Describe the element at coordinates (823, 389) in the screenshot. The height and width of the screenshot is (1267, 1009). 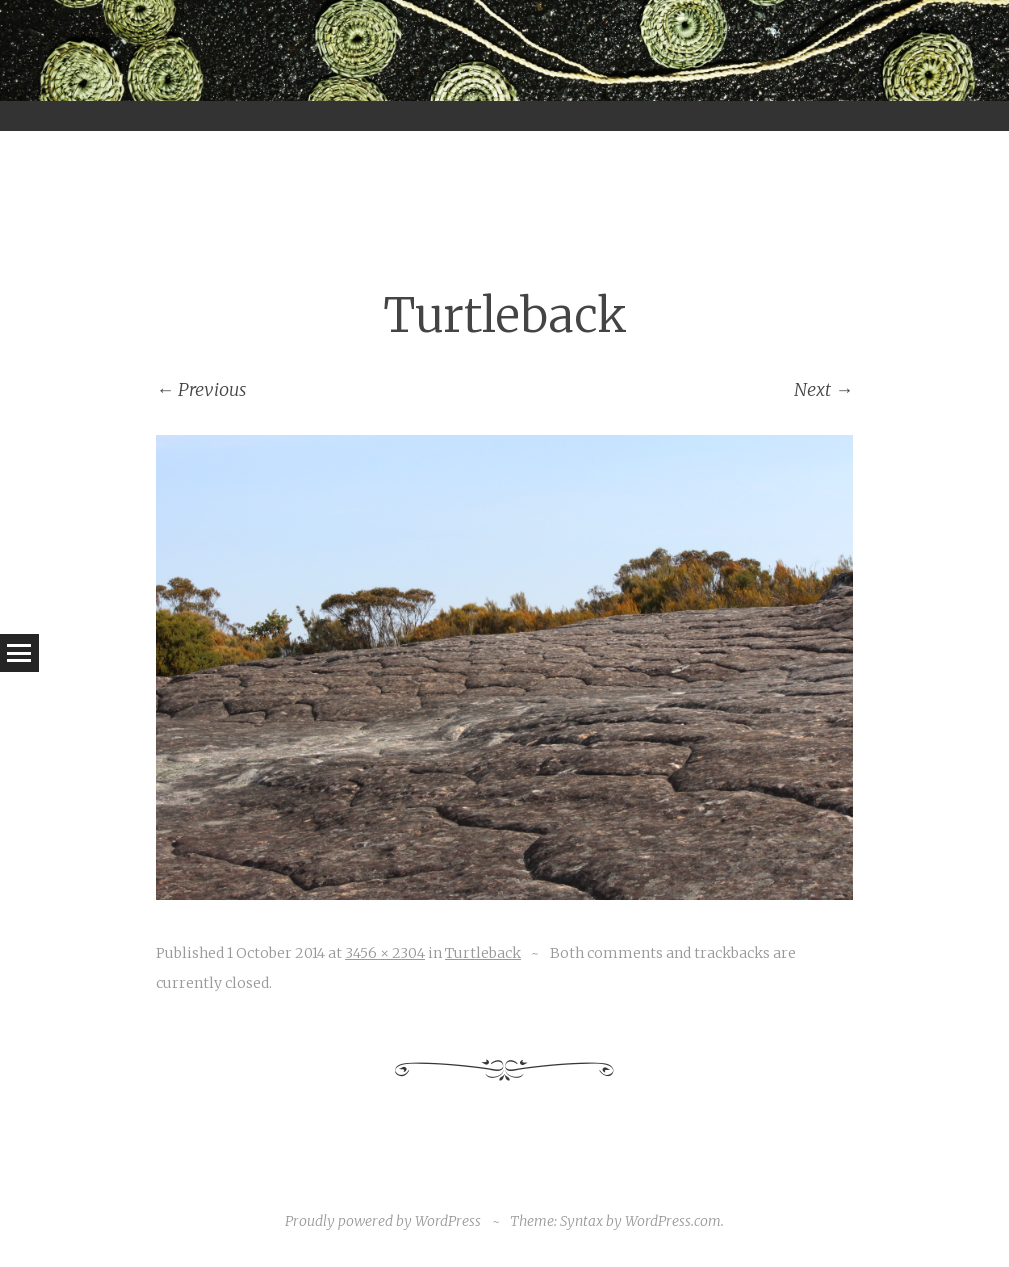
I see `Next` at that location.